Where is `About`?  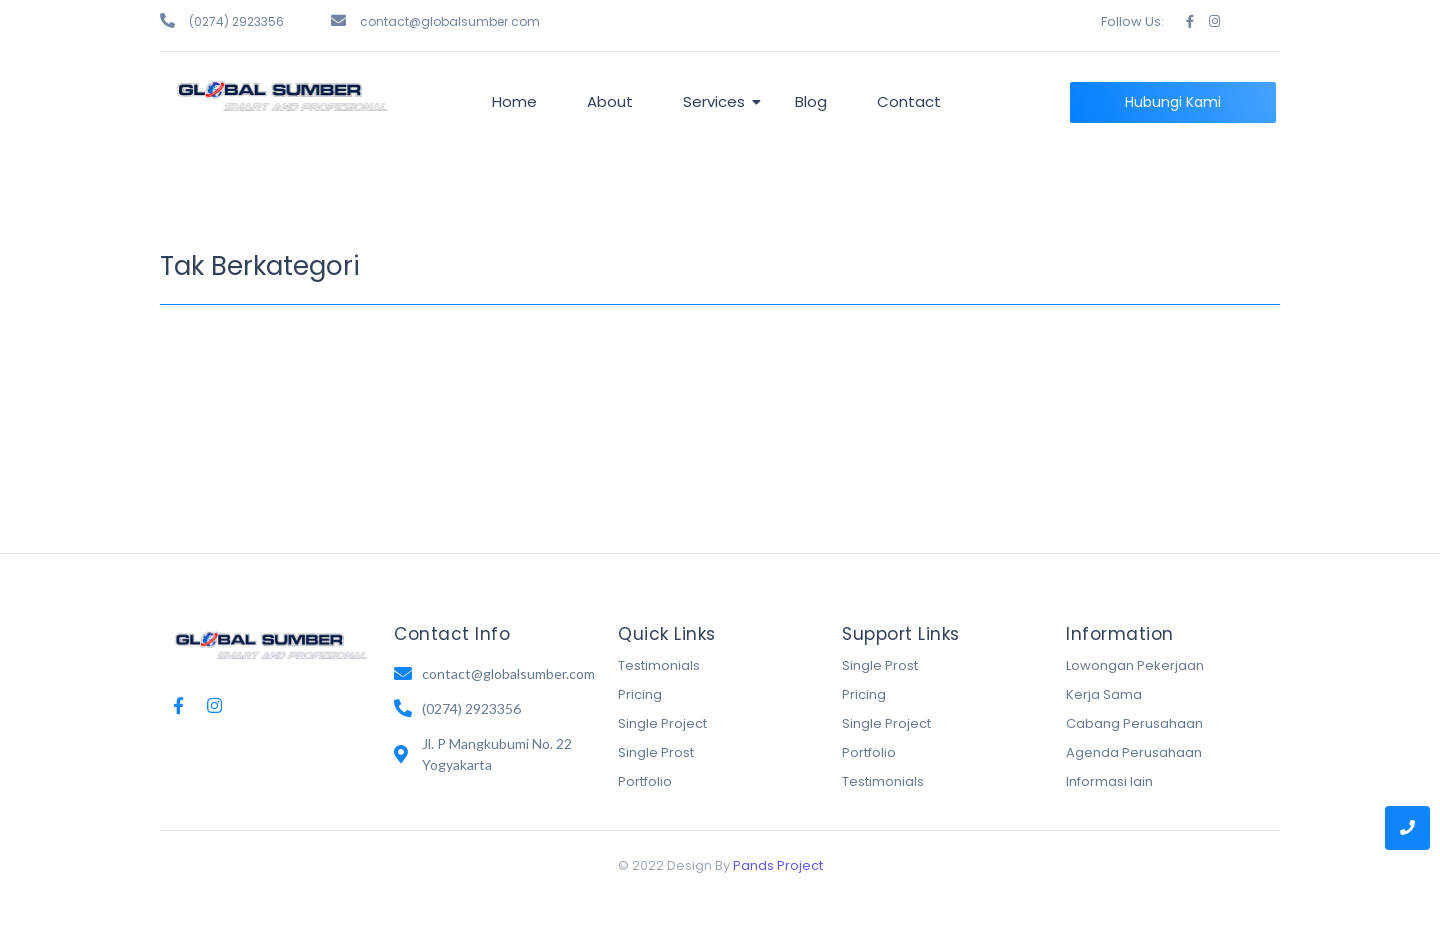
About is located at coordinates (610, 101).